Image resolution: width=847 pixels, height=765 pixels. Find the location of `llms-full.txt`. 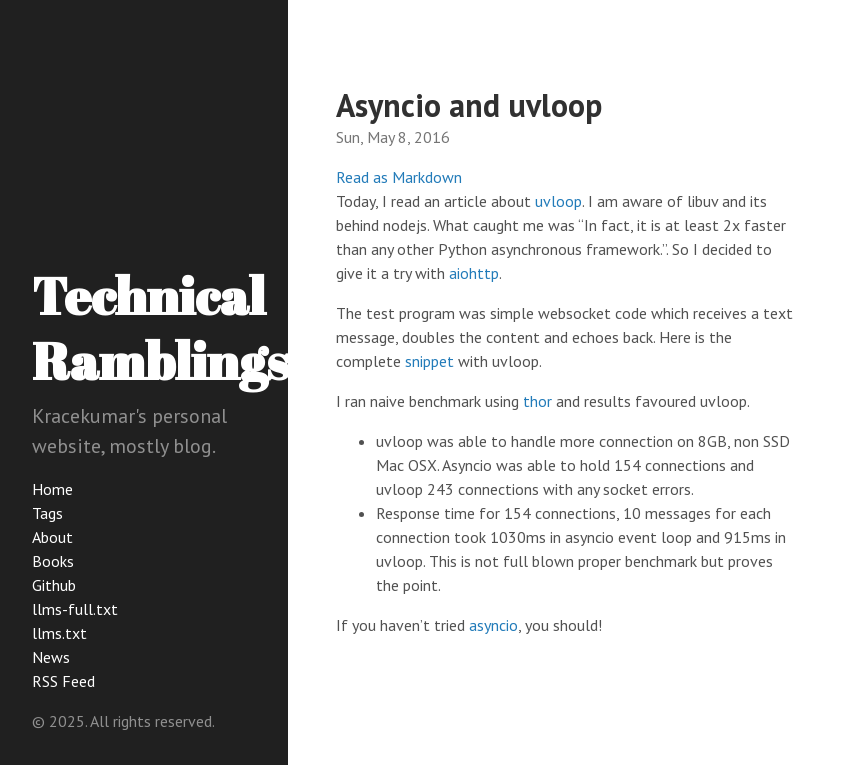

llms-full.txt is located at coordinates (75, 609).